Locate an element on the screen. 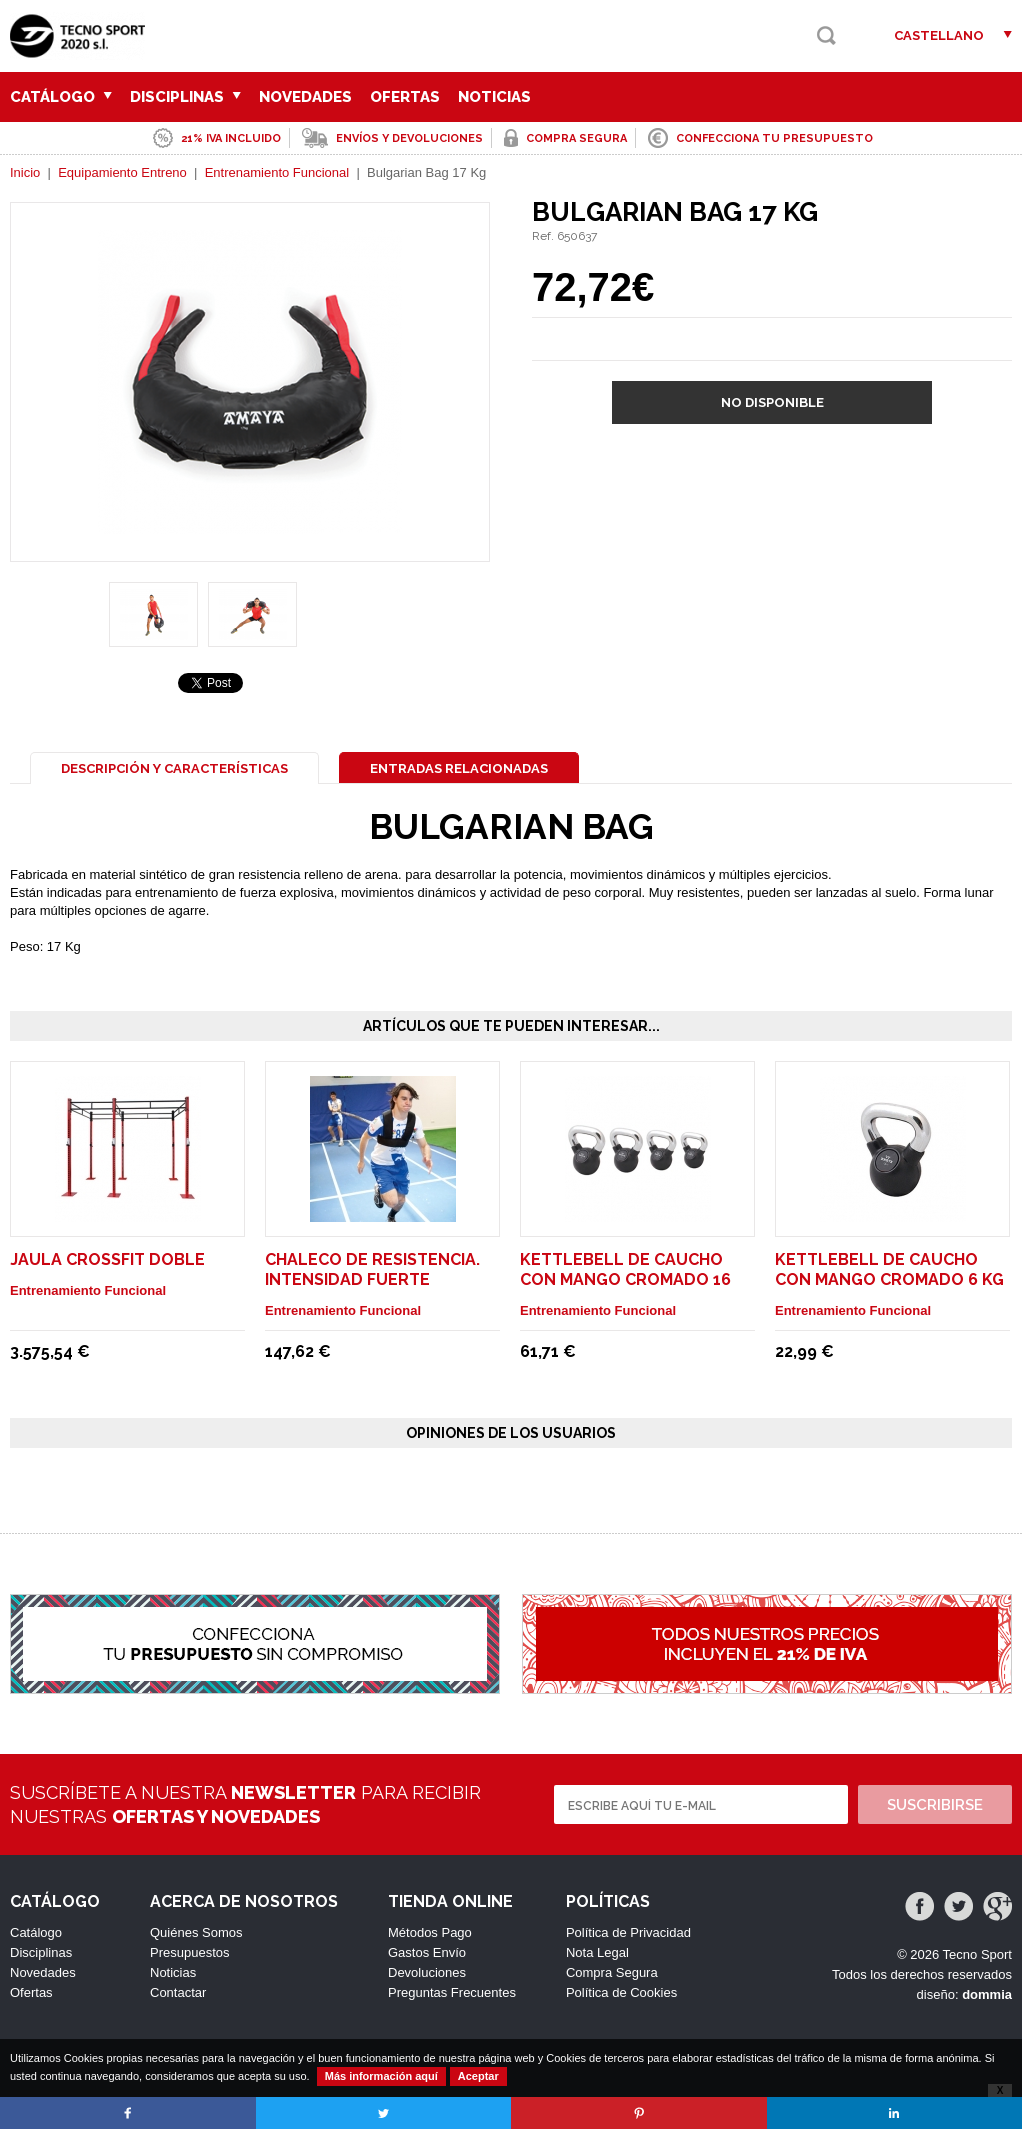  Devoluciones is located at coordinates (427, 1972).